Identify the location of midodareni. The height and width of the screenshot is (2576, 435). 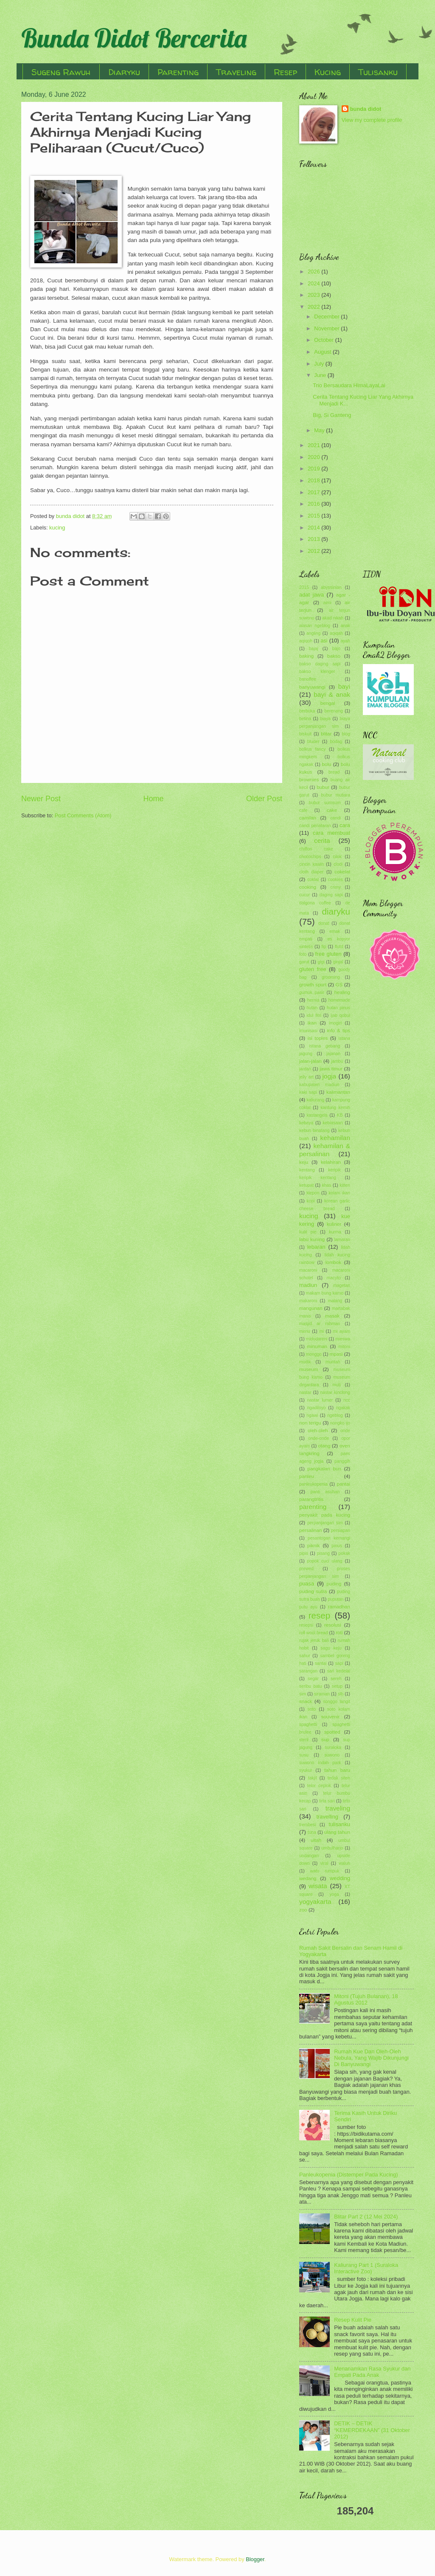
(317, 1339).